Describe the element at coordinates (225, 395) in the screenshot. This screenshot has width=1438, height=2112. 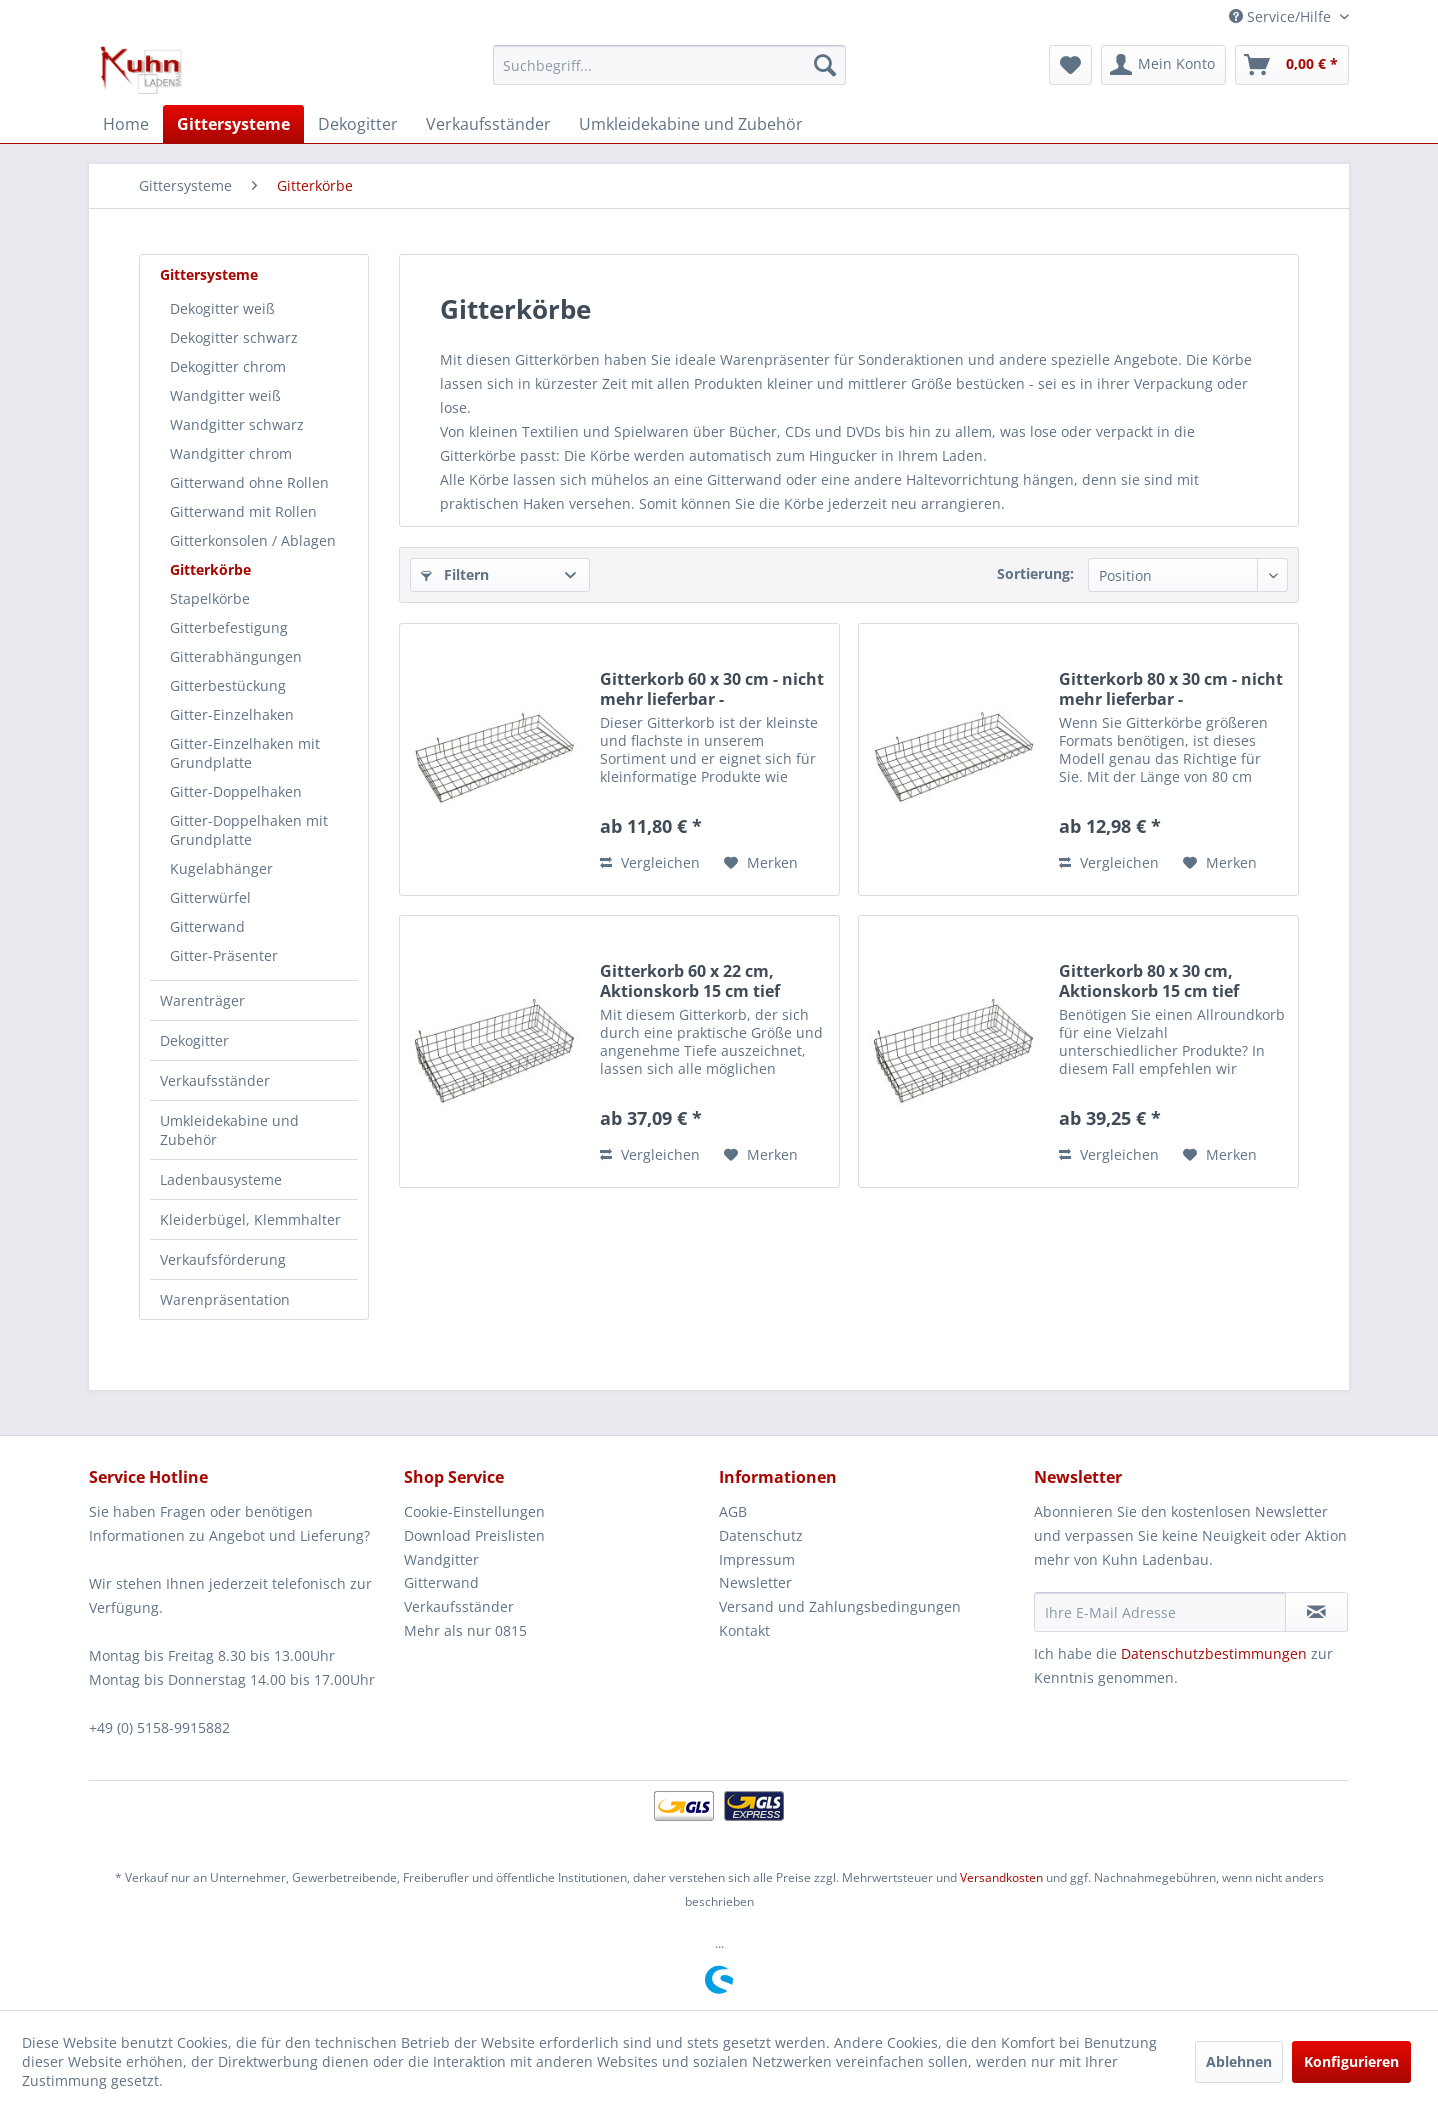
I see `Wandgitter weiß` at that location.